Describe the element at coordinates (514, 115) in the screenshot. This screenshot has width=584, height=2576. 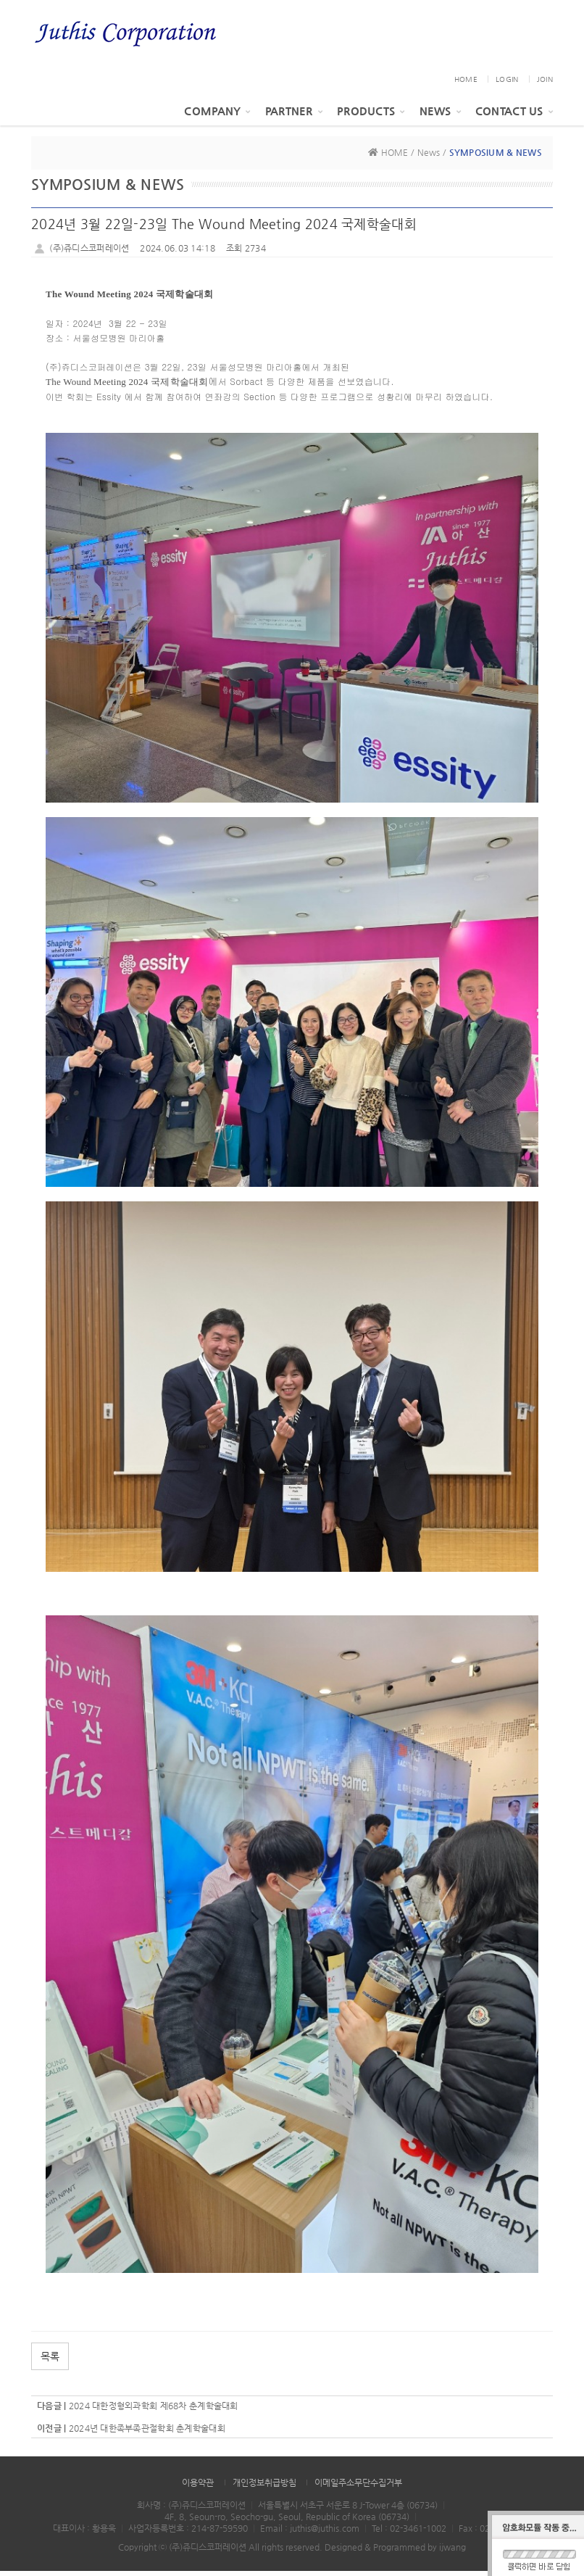
I see `Contact Us [button]` at that location.